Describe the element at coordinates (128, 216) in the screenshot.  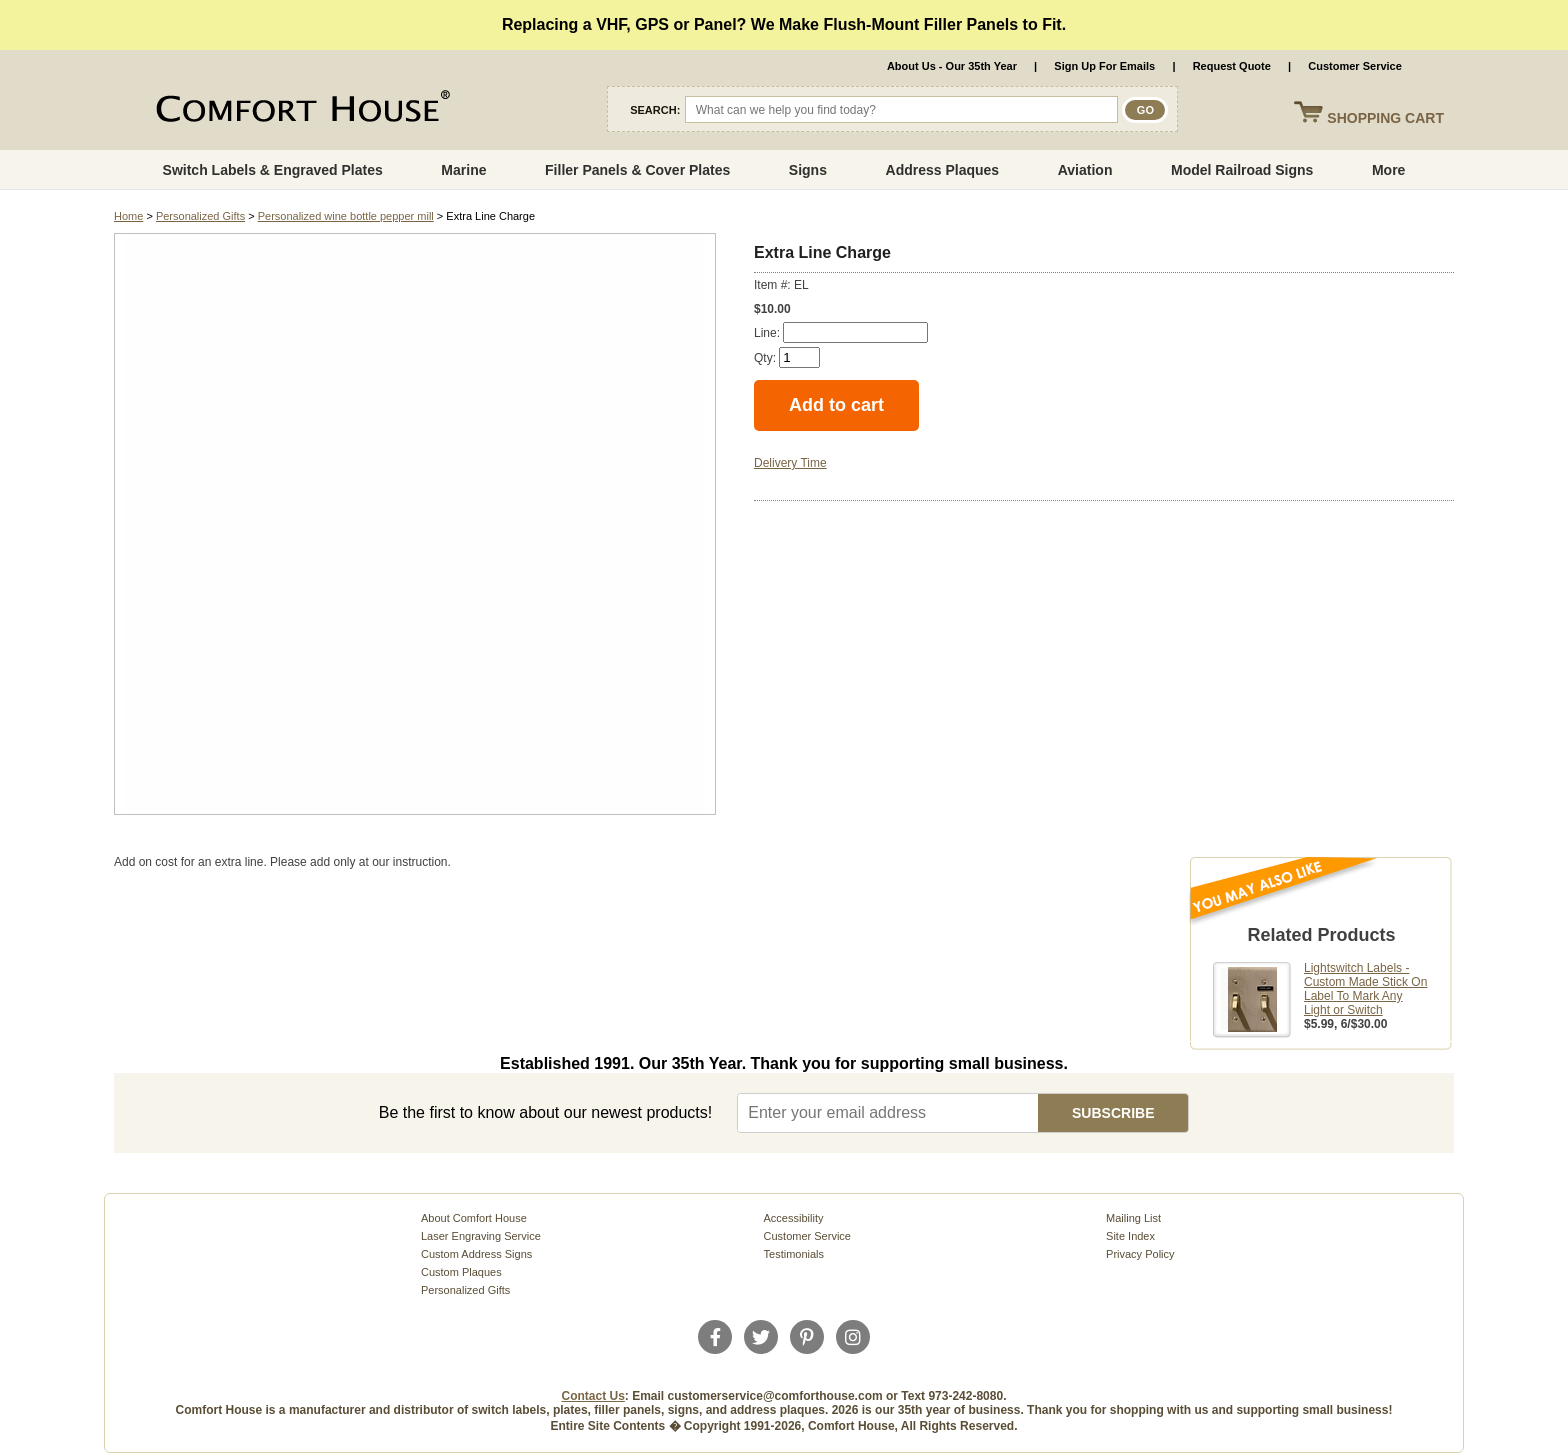
I see `Home` at that location.